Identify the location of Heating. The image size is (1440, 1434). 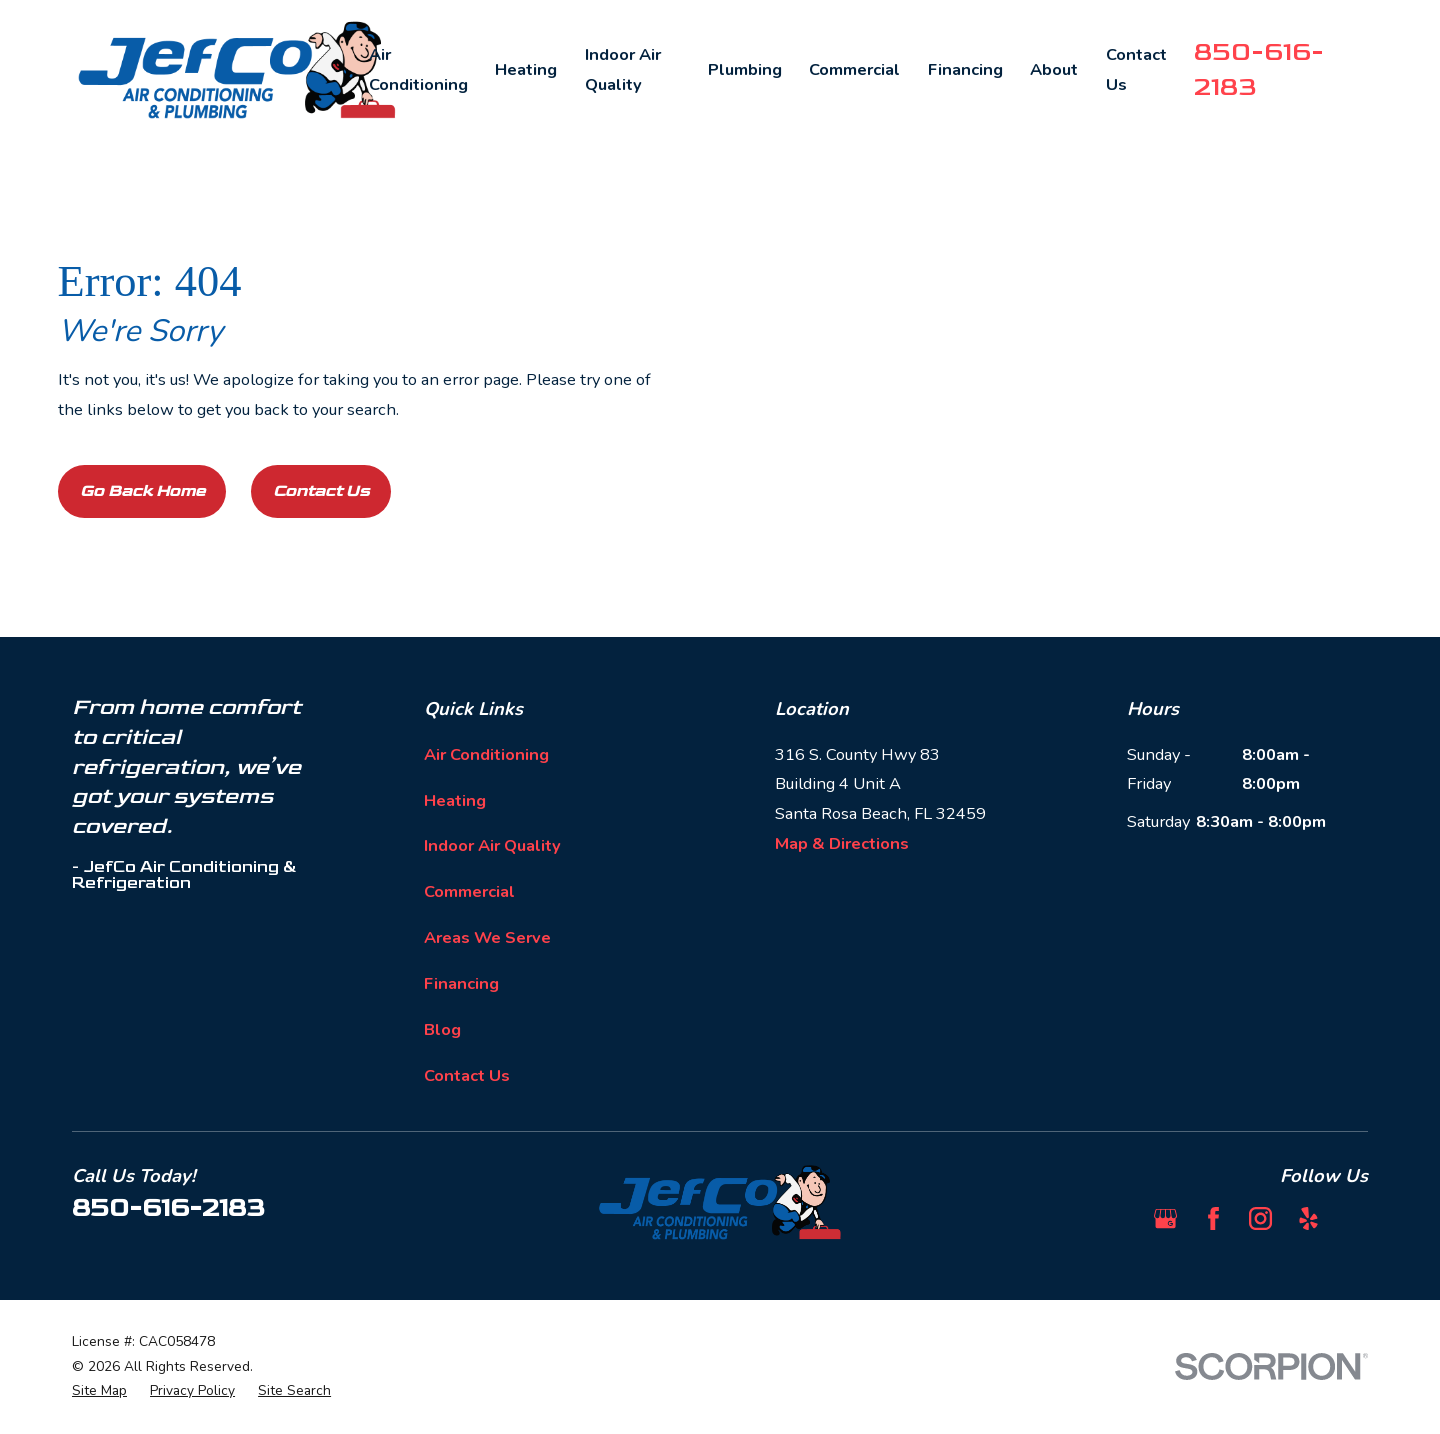
(455, 800).